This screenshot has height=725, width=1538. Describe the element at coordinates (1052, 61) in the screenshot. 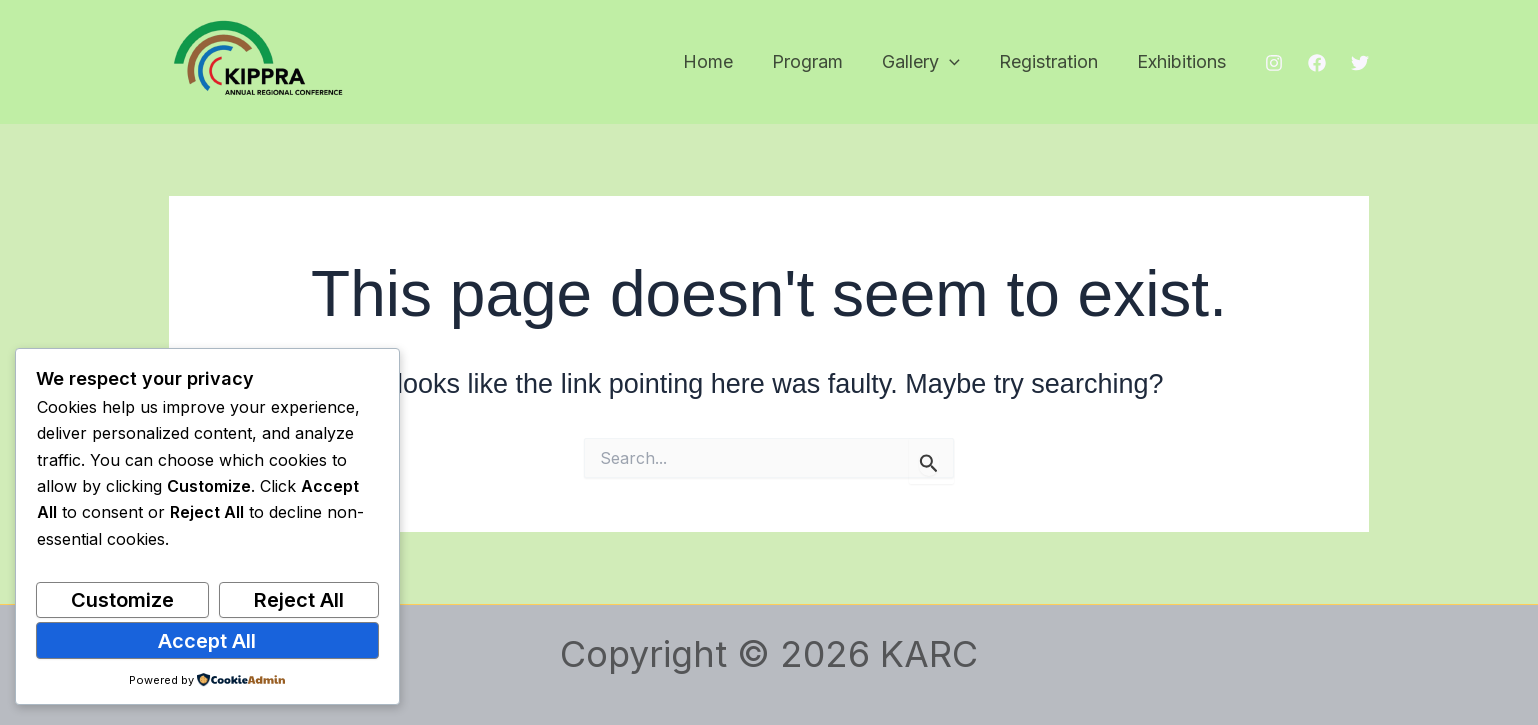

I see `Registration` at that location.